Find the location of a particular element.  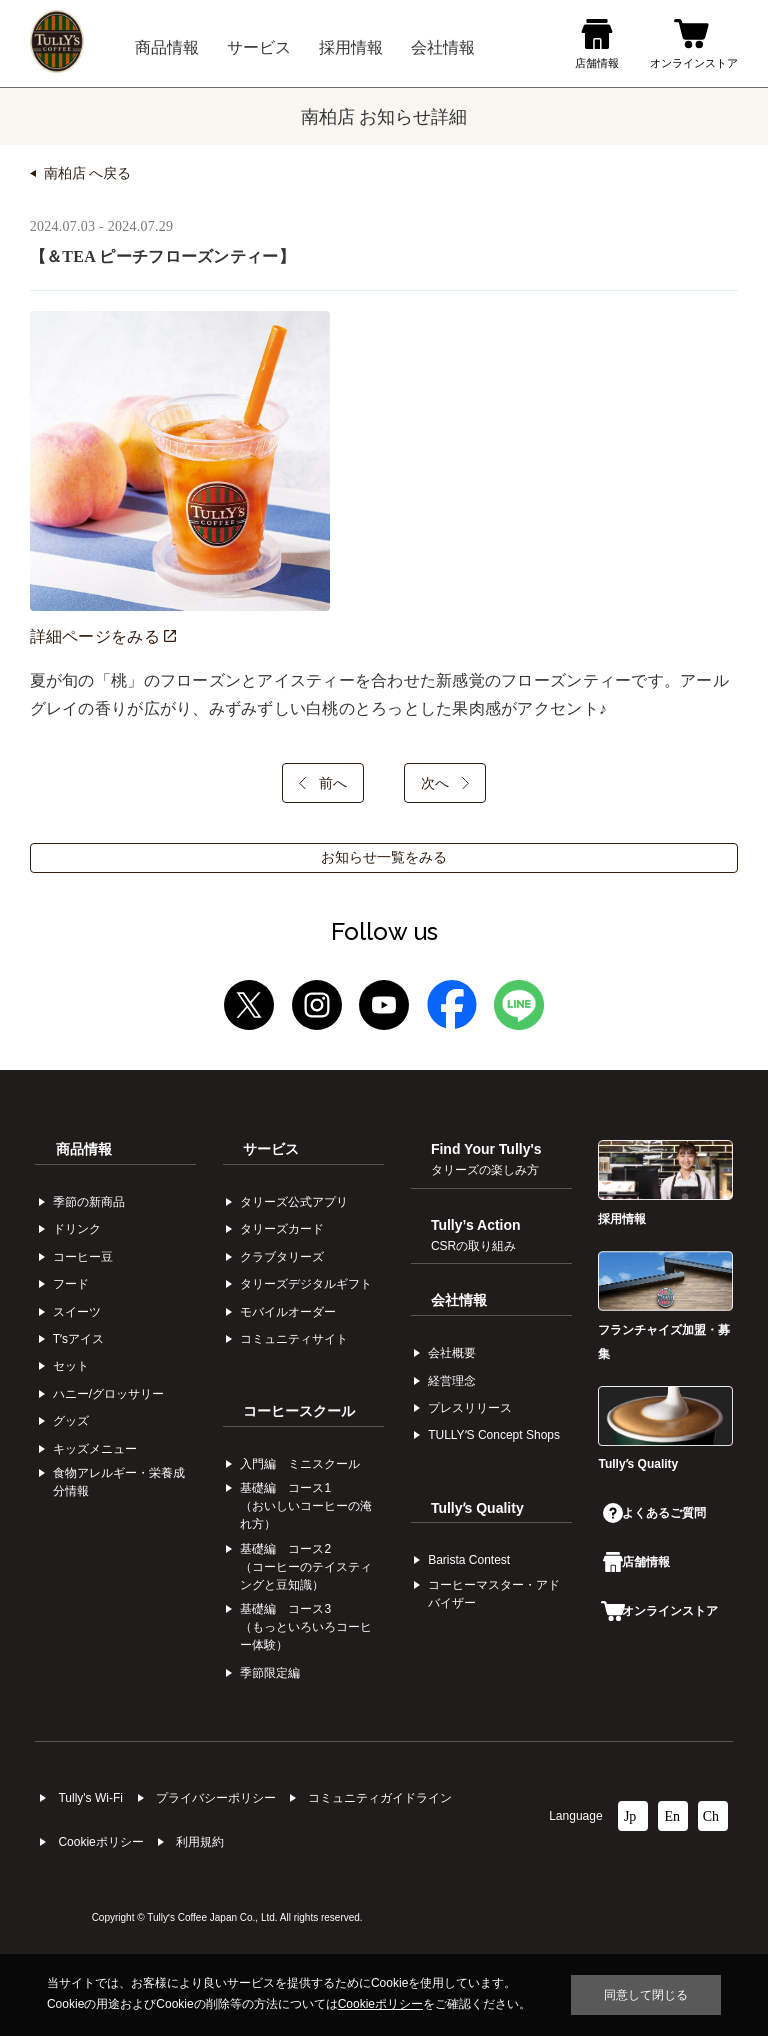

食物アレルギー・栄養成分情報 is located at coordinates (119, 1482).